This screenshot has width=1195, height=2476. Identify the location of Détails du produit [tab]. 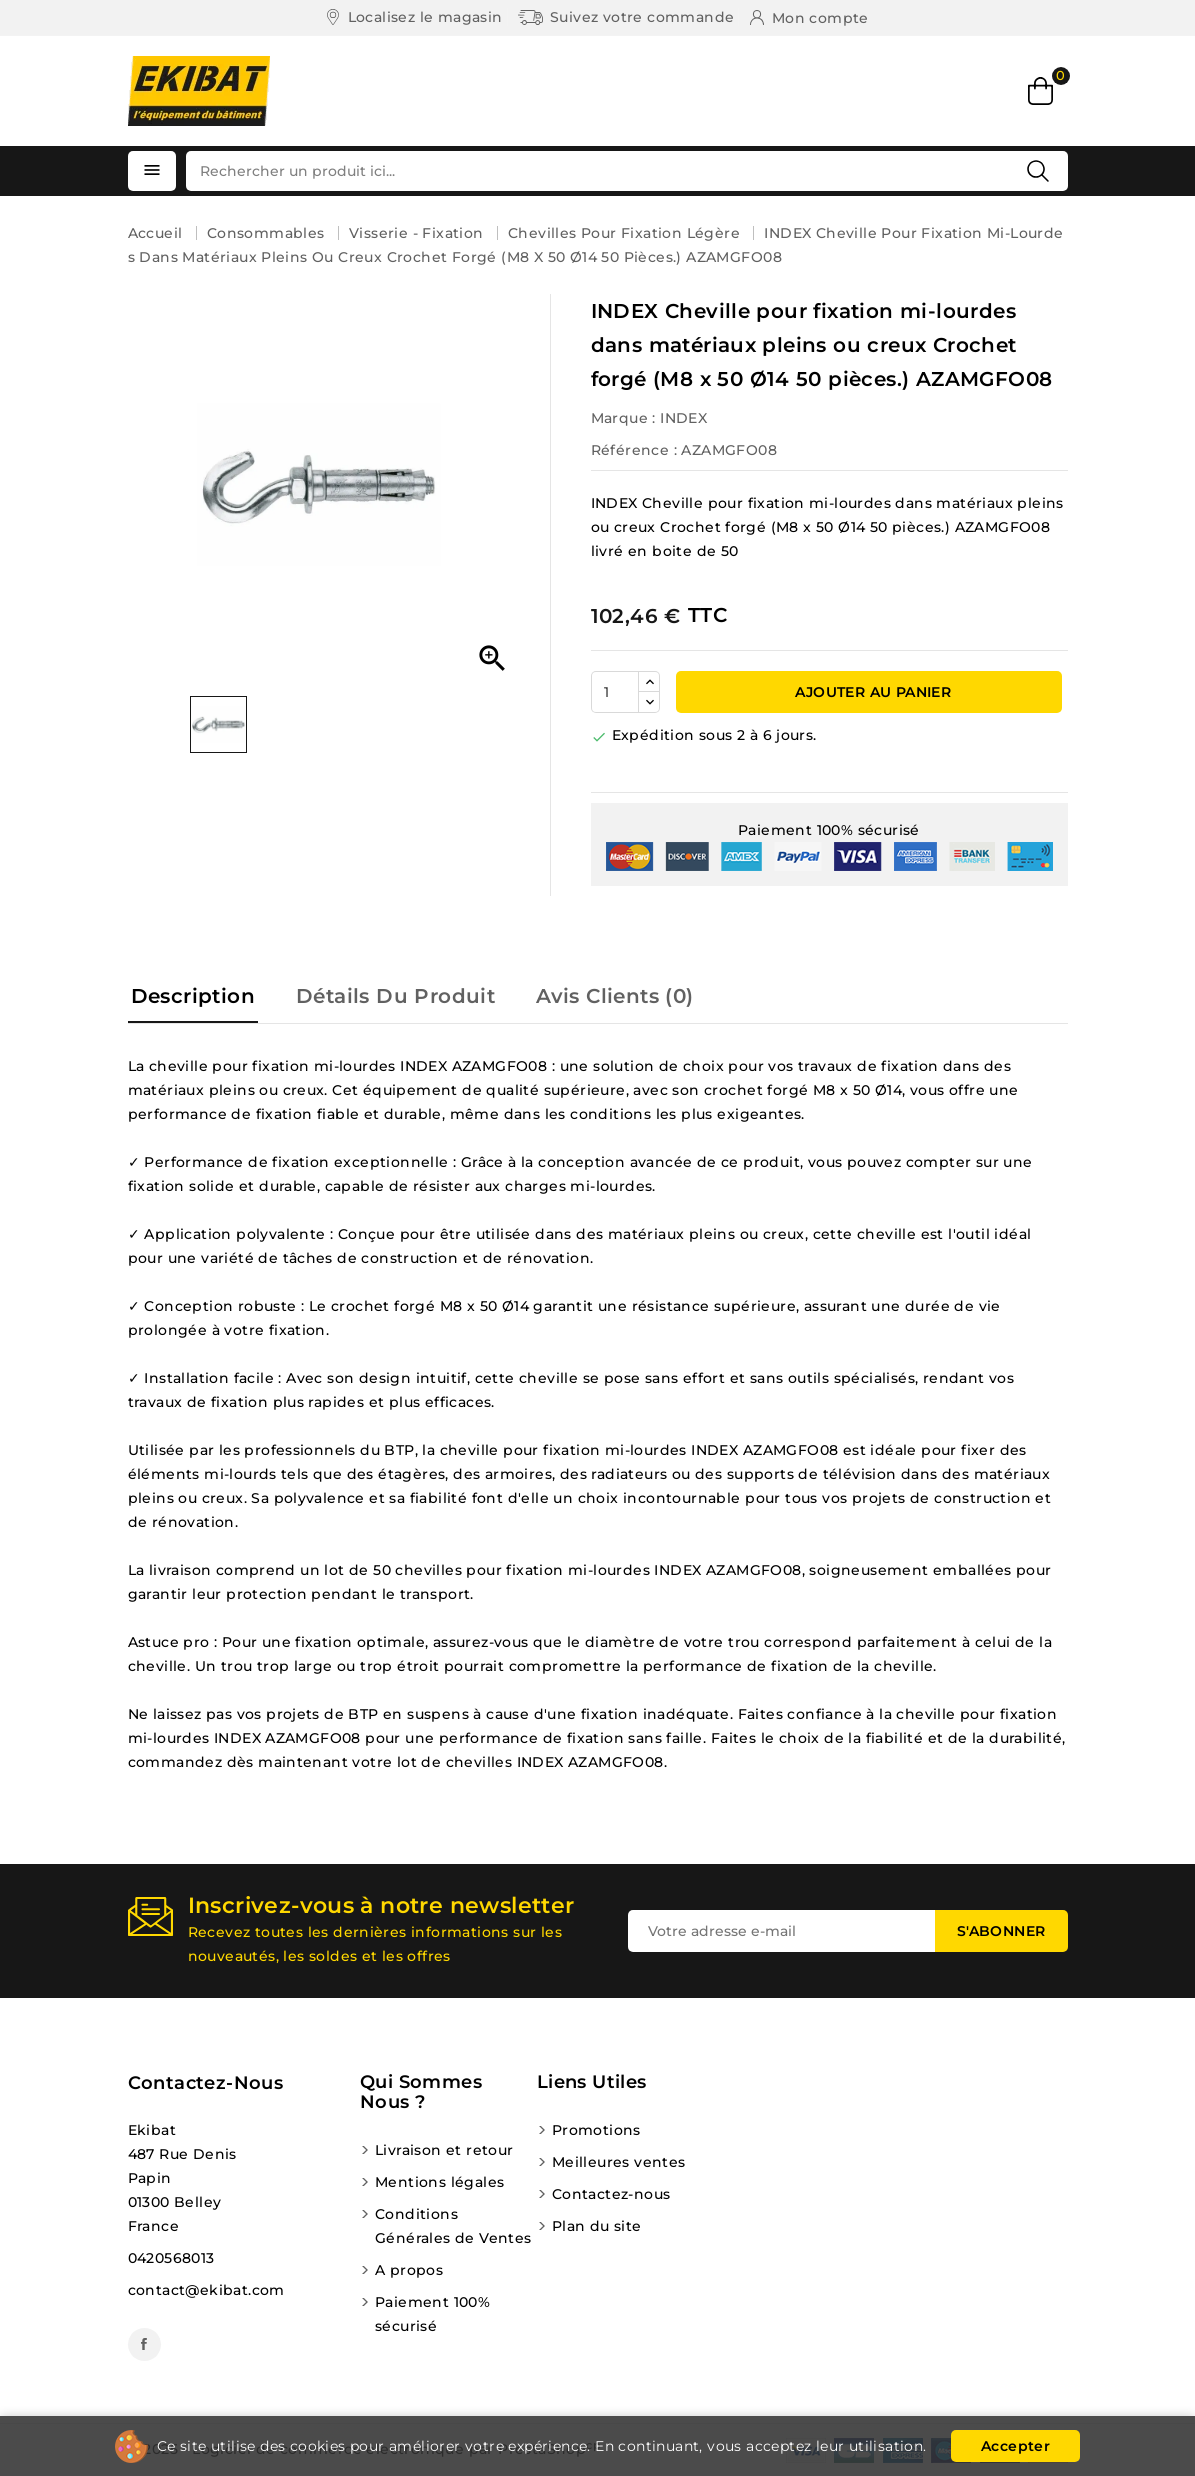
(395, 996).